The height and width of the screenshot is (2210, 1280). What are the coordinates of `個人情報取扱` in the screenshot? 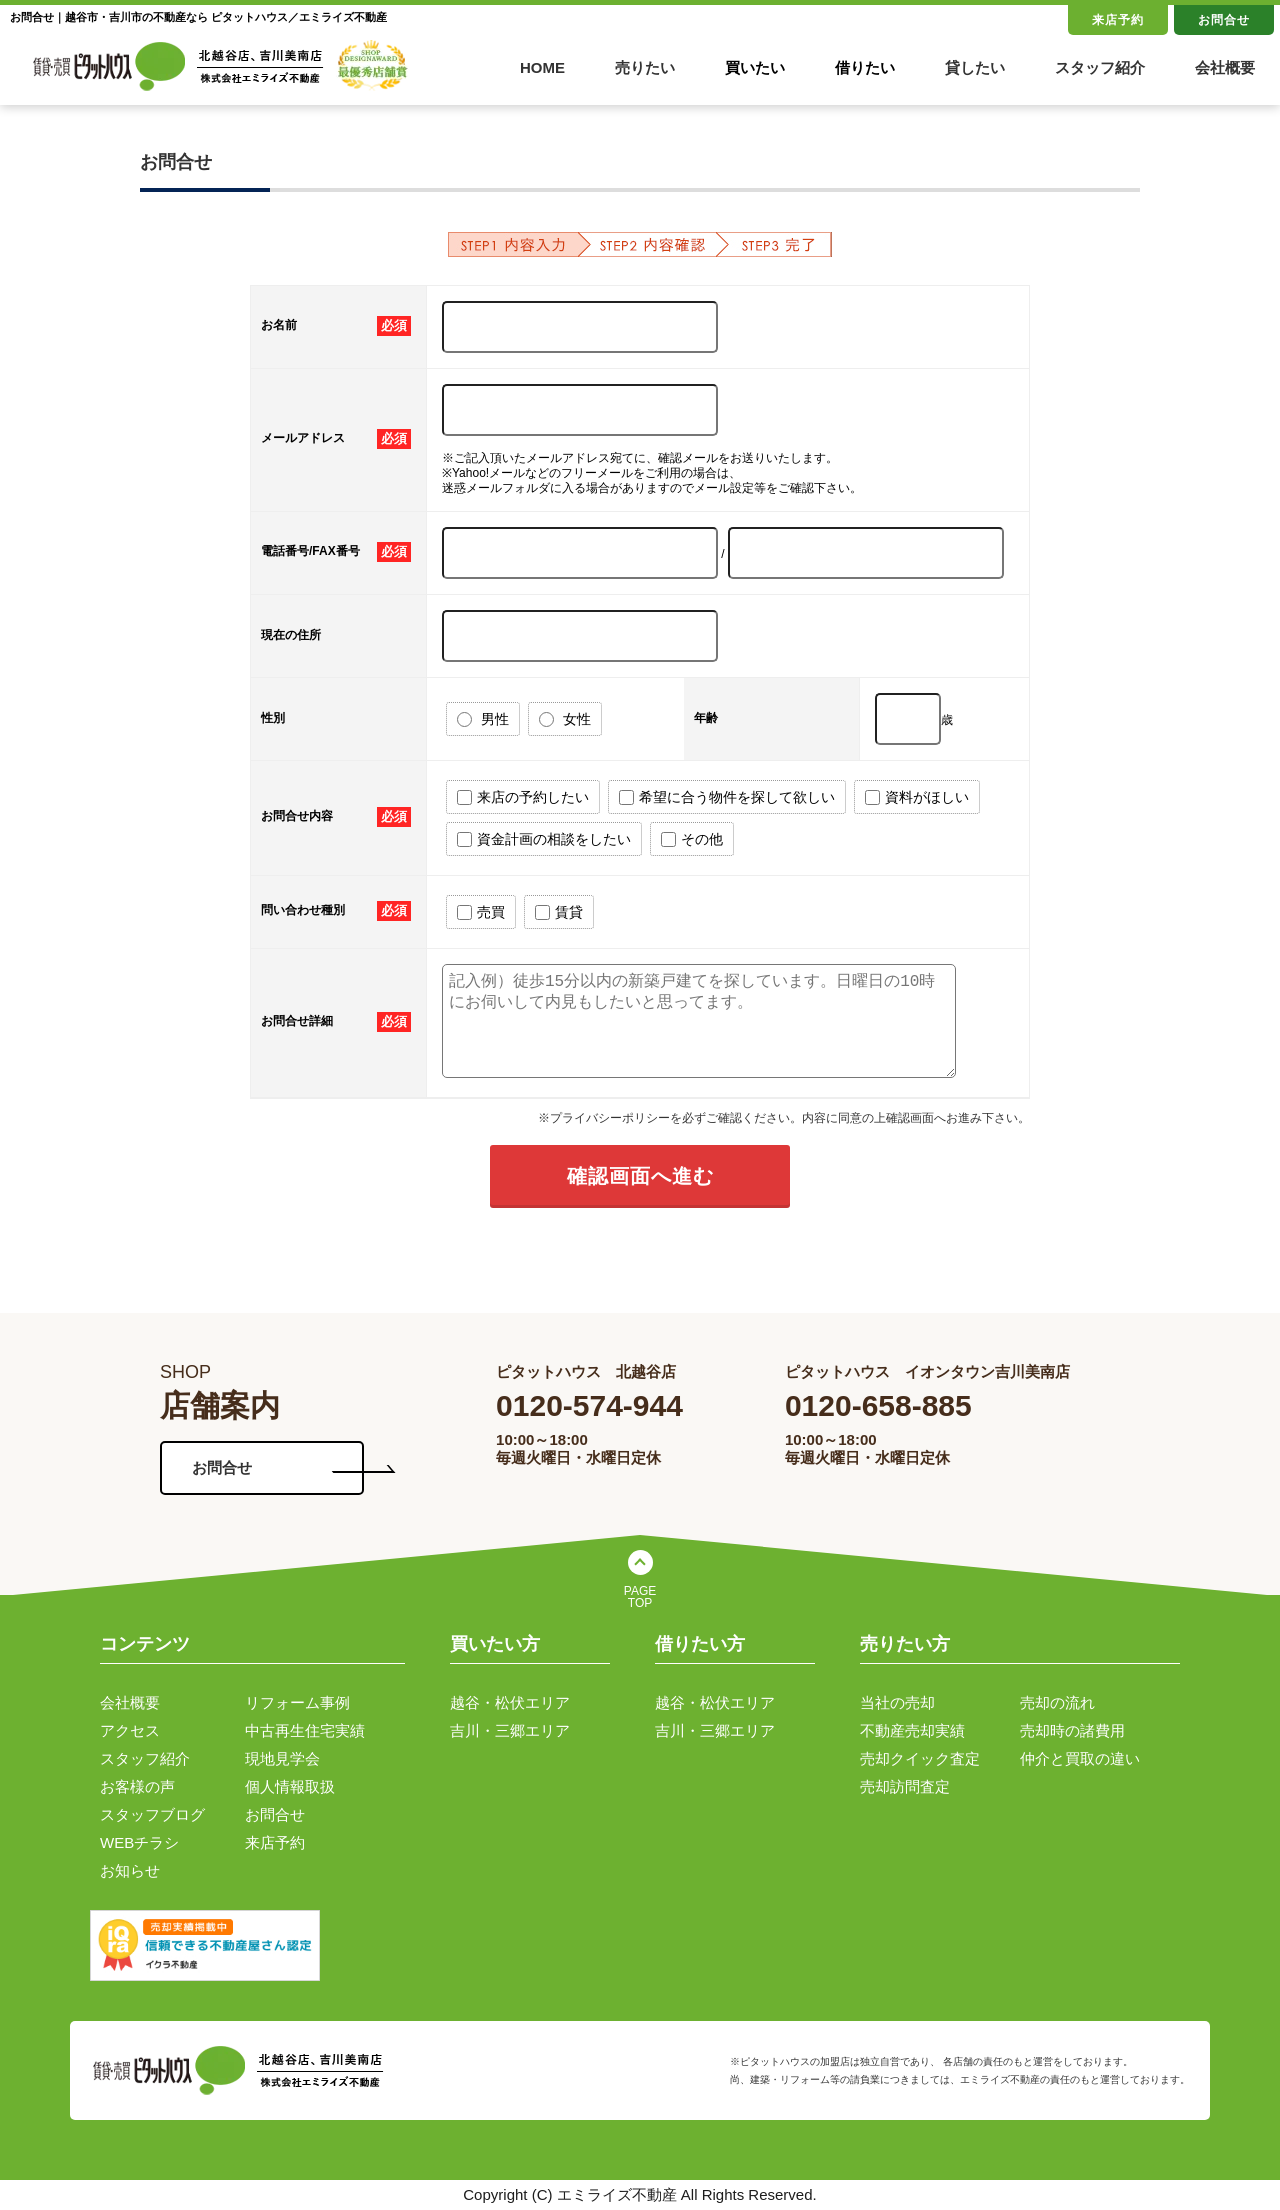 It's located at (290, 1786).